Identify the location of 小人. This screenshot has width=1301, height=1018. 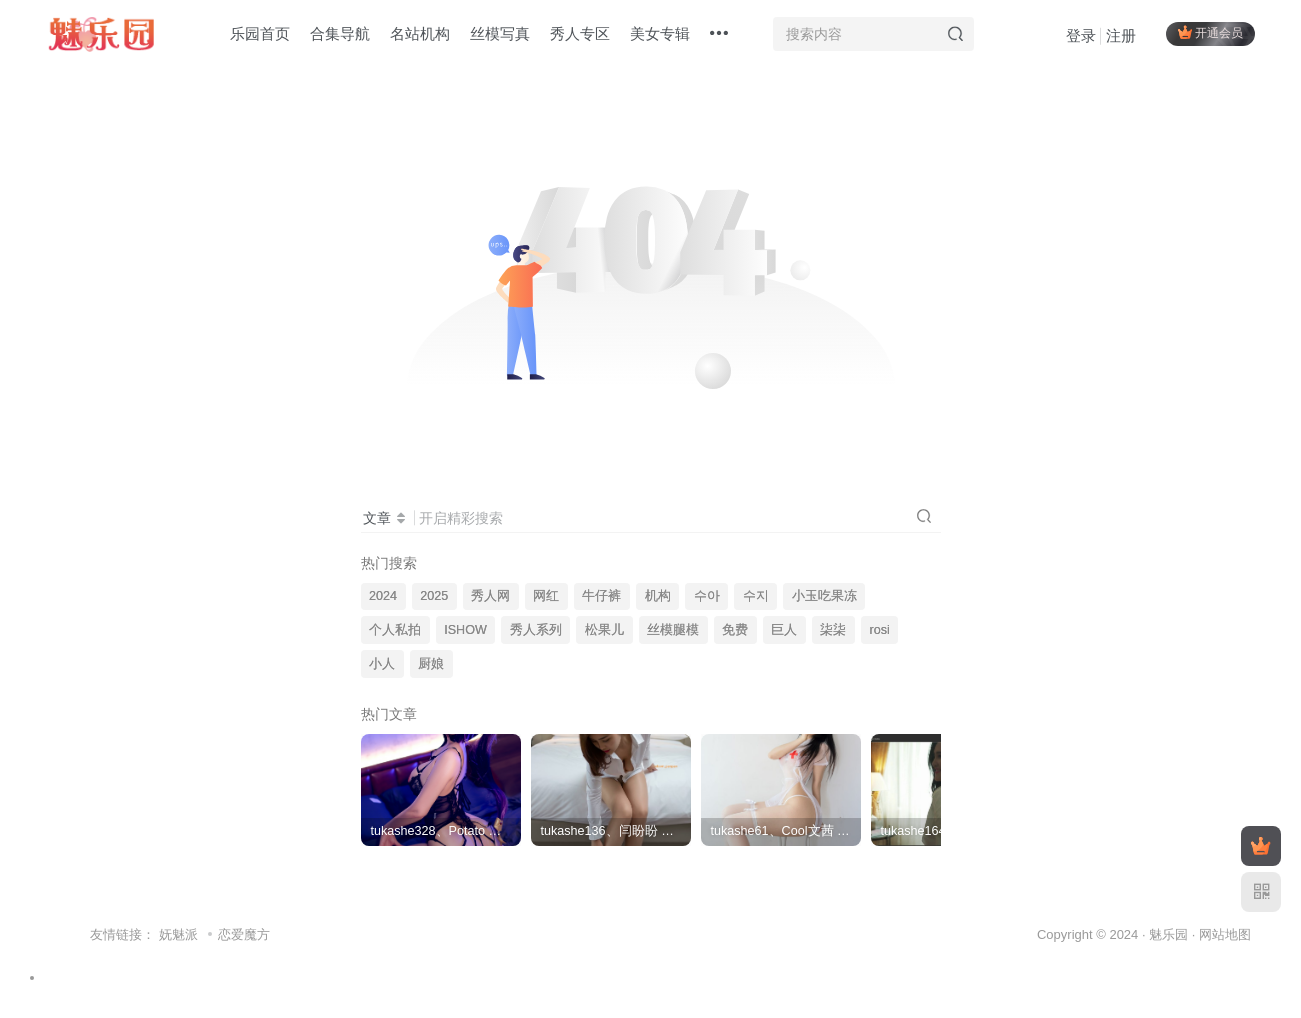
(382, 664).